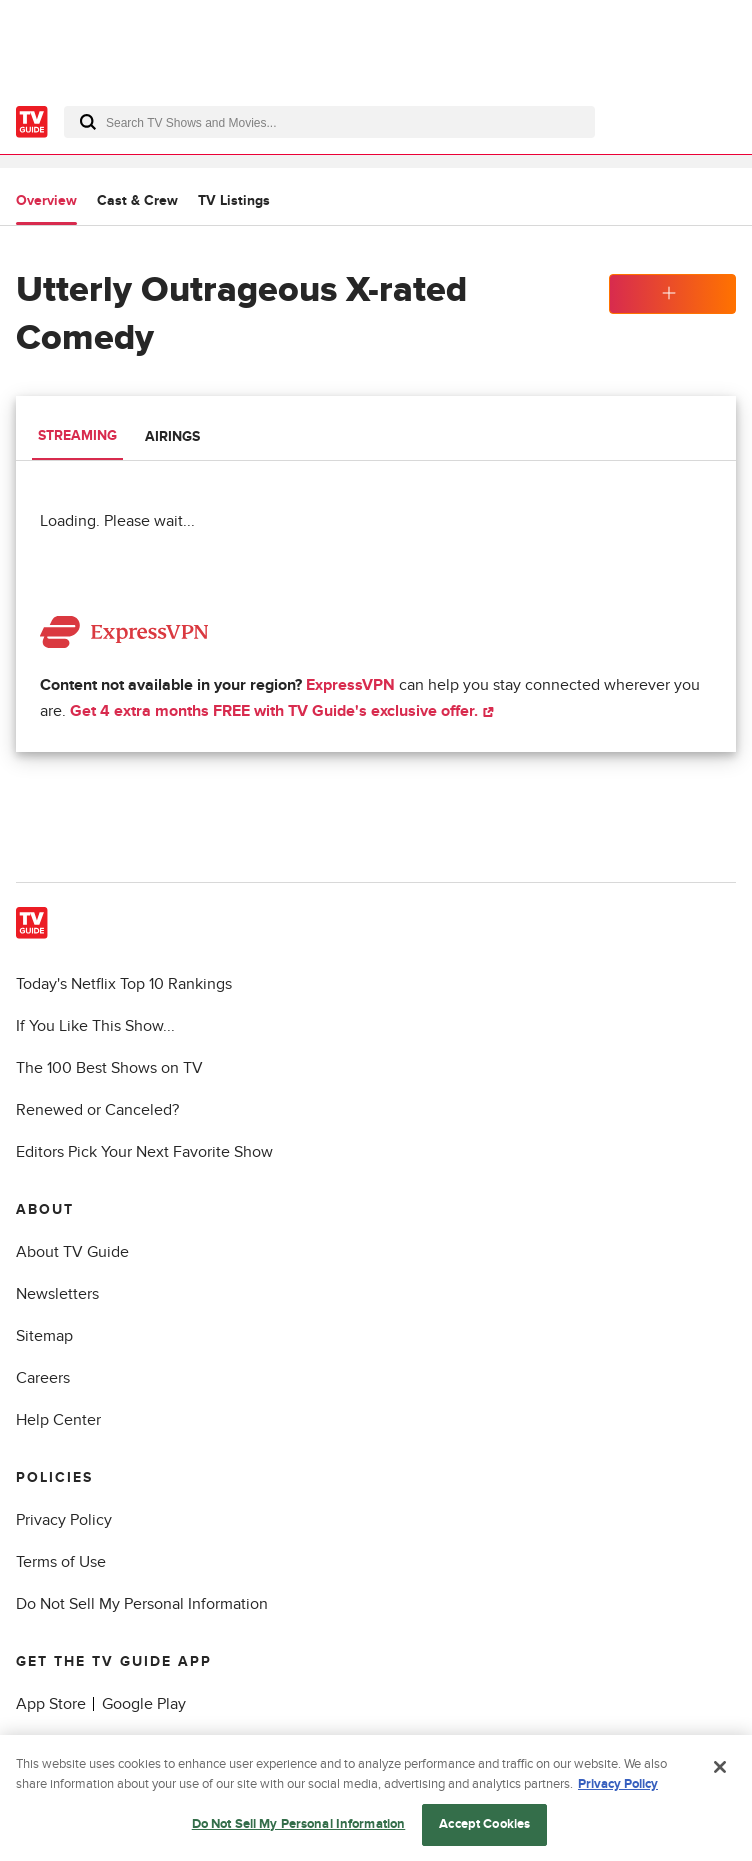  What do you see at coordinates (124, 984) in the screenshot?
I see `Today's Netflix Top 10 Rankings` at bounding box center [124, 984].